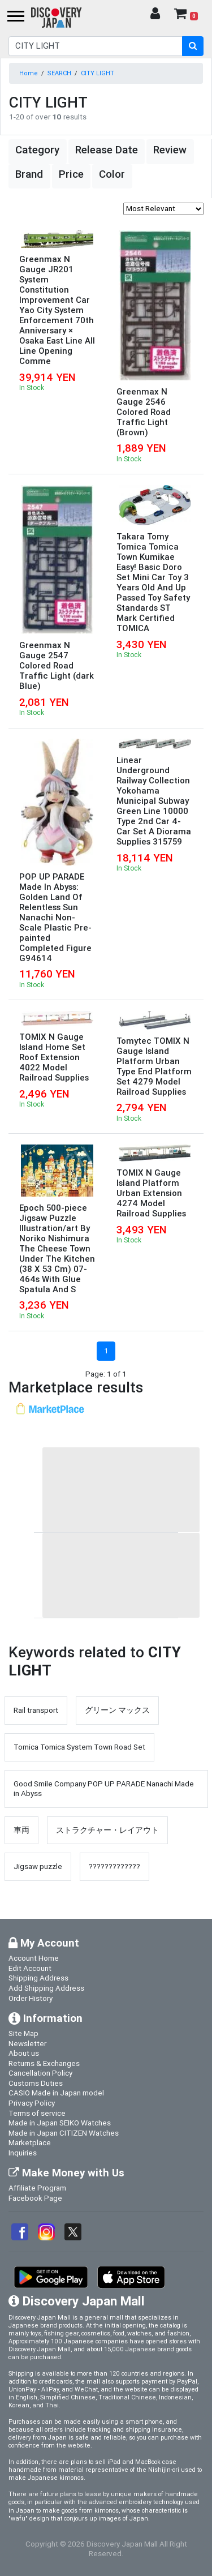 This screenshot has height=2576, width=212. What do you see at coordinates (30, 1998) in the screenshot?
I see `Order History` at bounding box center [30, 1998].